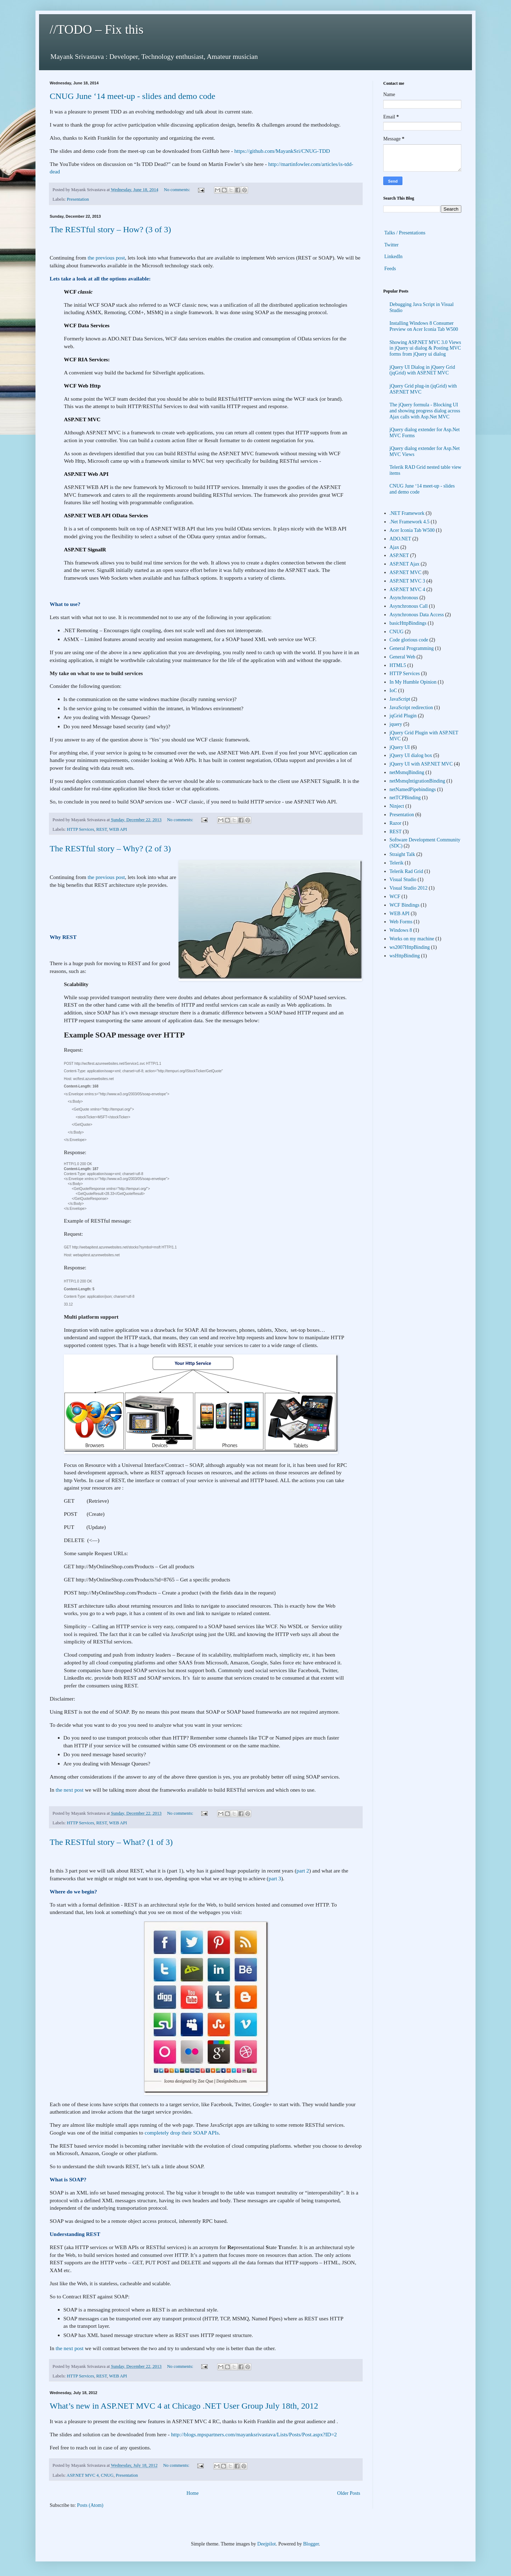  Describe the element at coordinates (394, 547) in the screenshot. I see `Ajax` at that location.